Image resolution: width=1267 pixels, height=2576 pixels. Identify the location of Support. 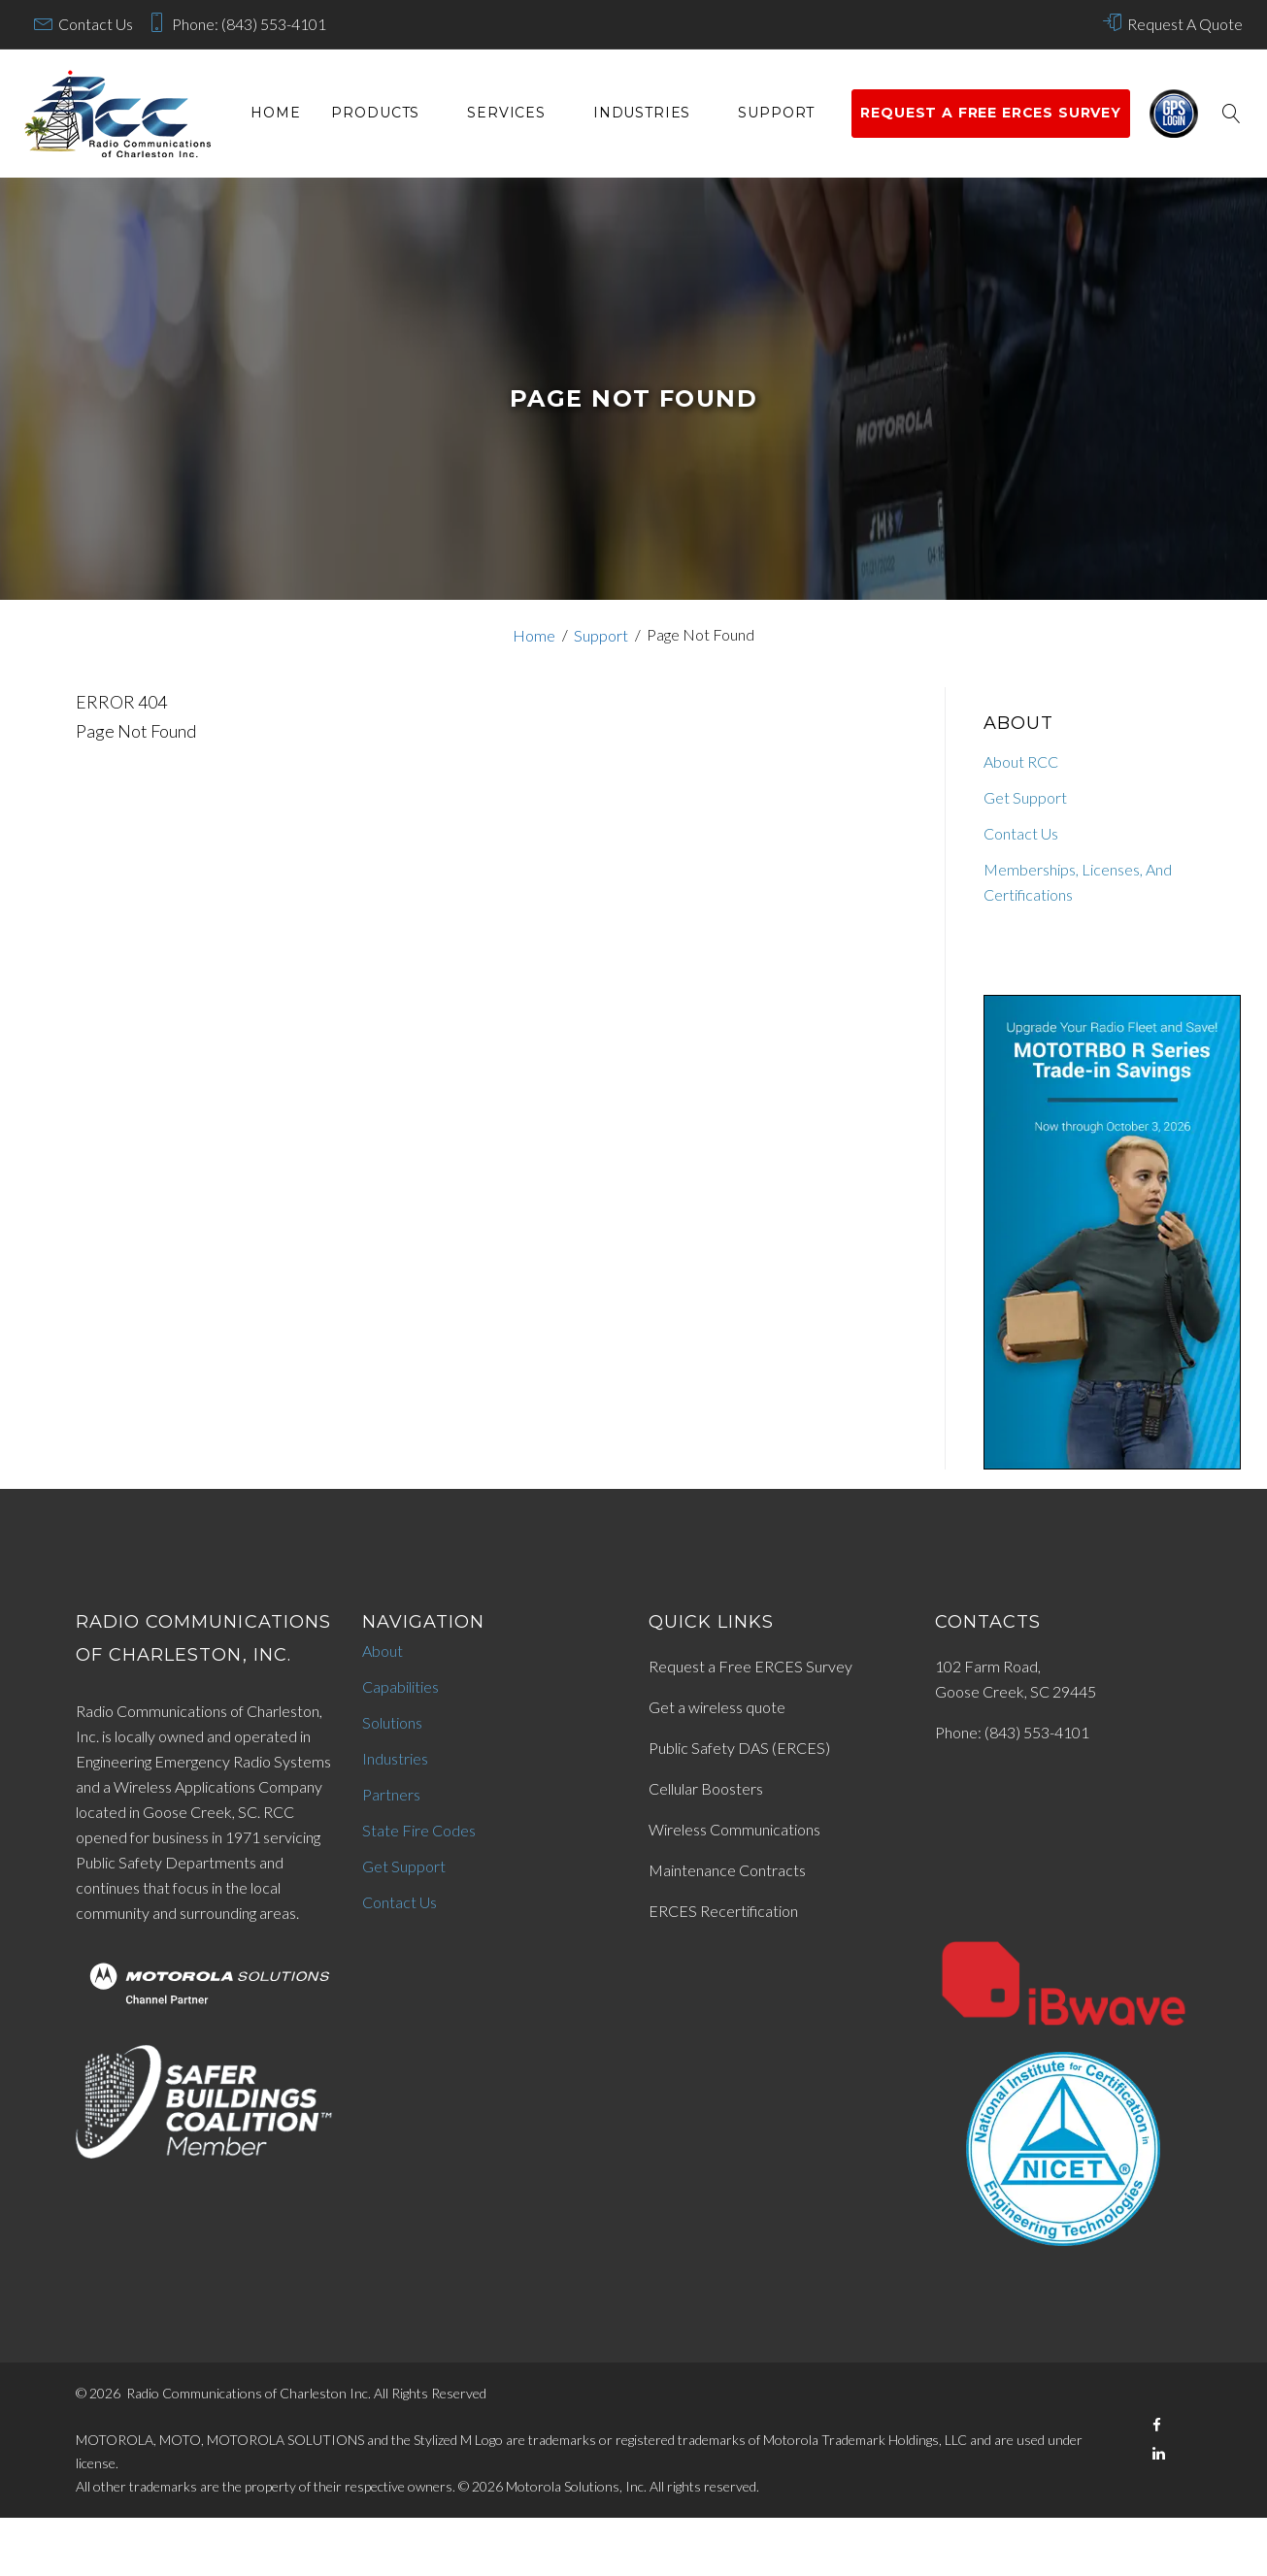
(776, 113).